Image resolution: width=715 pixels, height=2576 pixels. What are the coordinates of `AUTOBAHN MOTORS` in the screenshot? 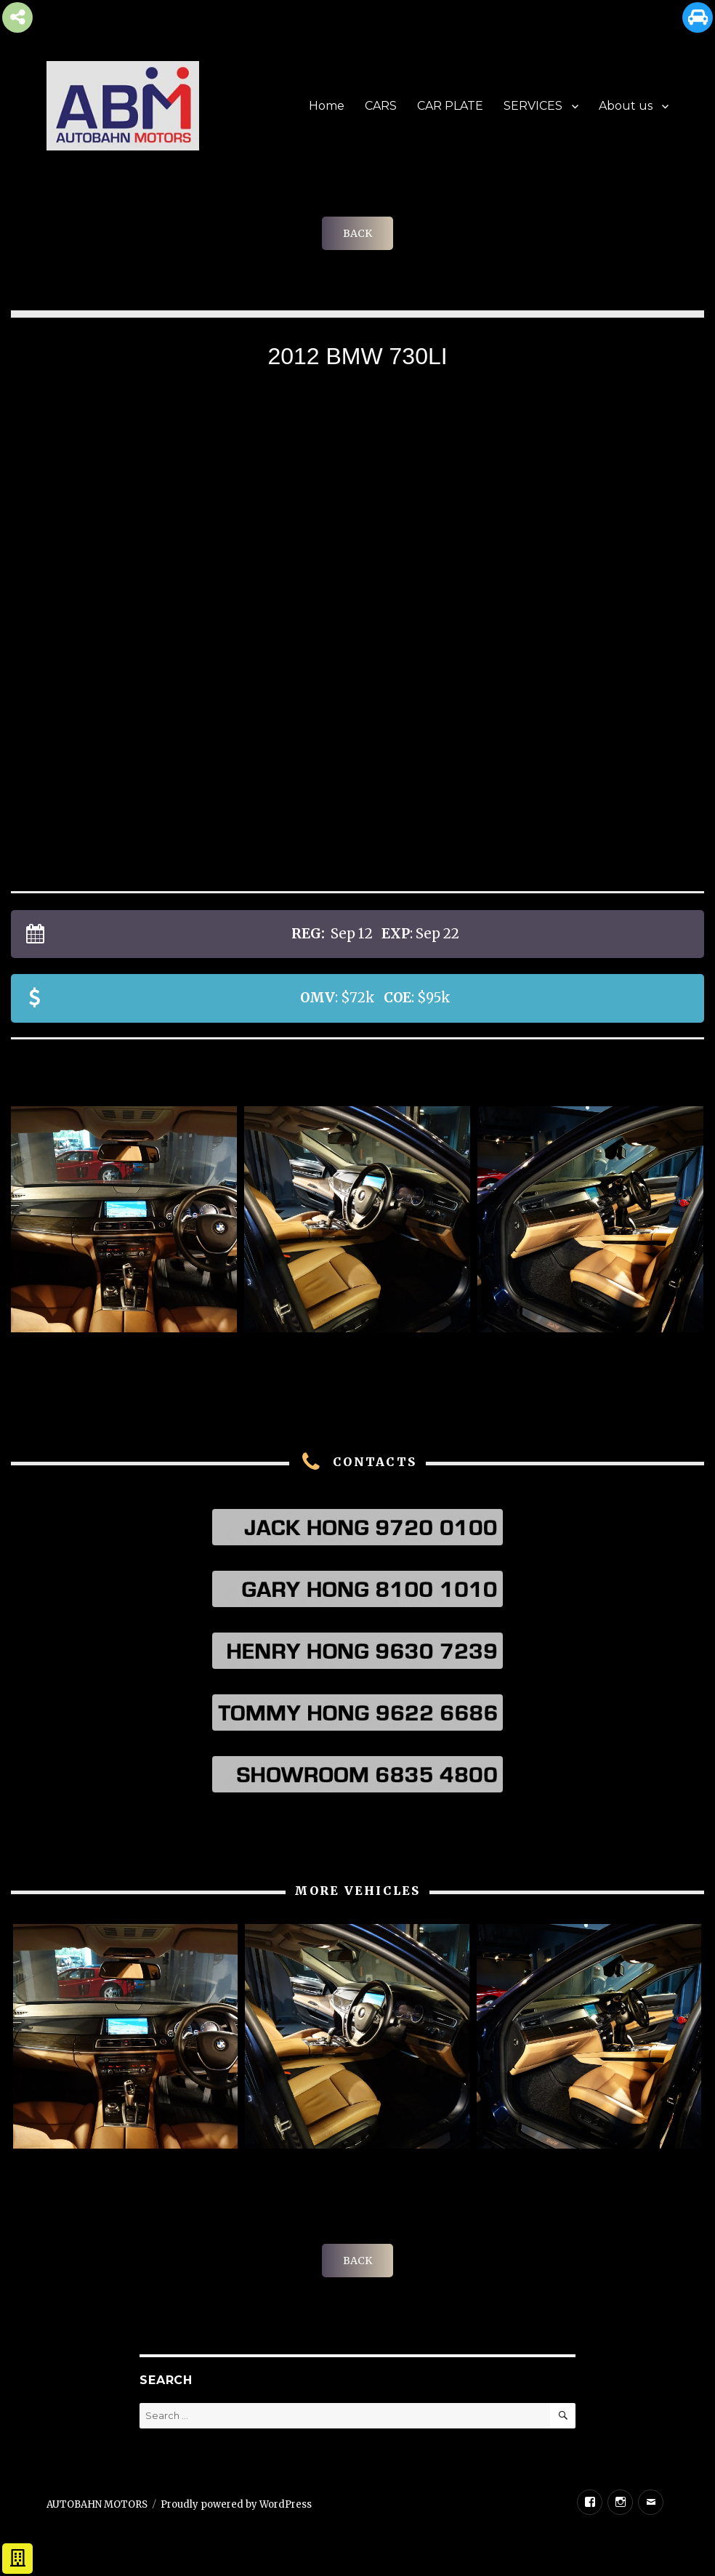 It's located at (97, 2504).